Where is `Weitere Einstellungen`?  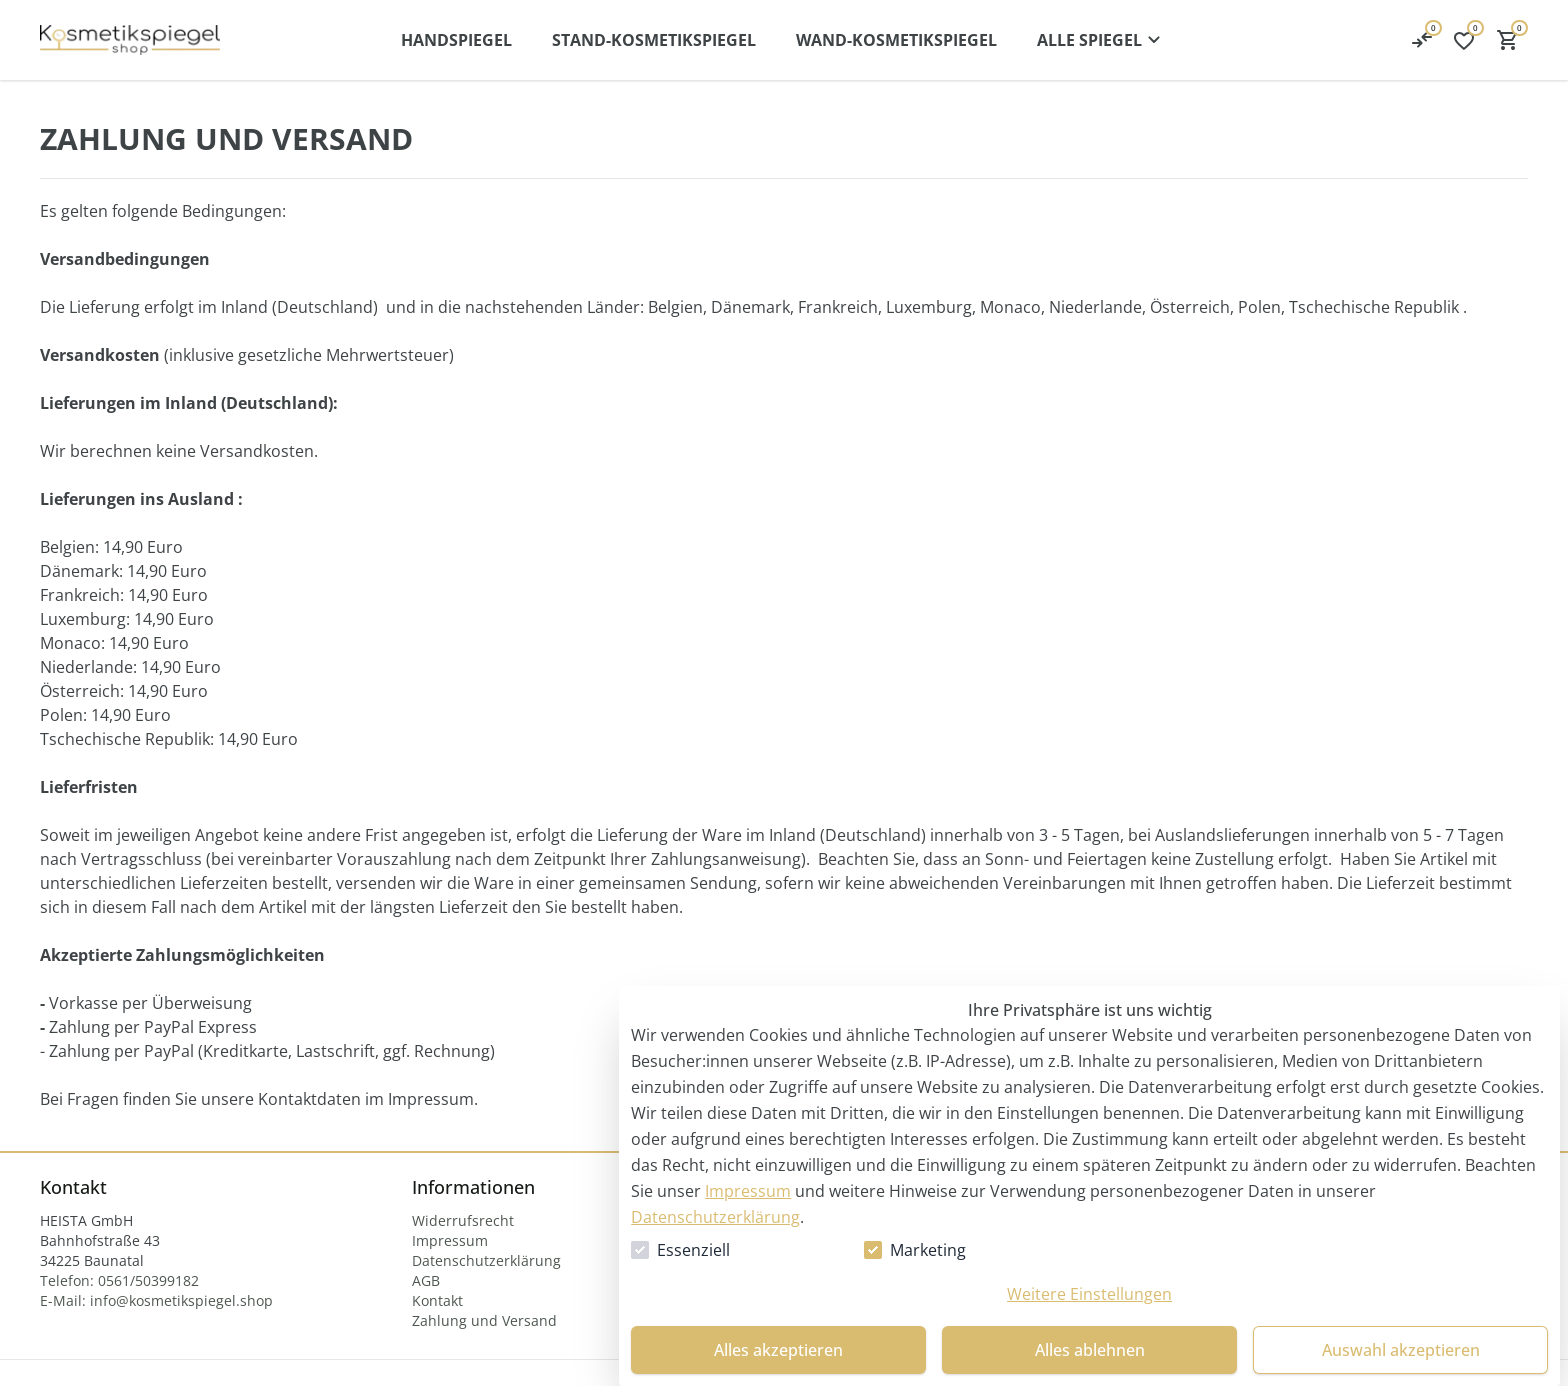
Weitere Einstellungen is located at coordinates (1089, 1294).